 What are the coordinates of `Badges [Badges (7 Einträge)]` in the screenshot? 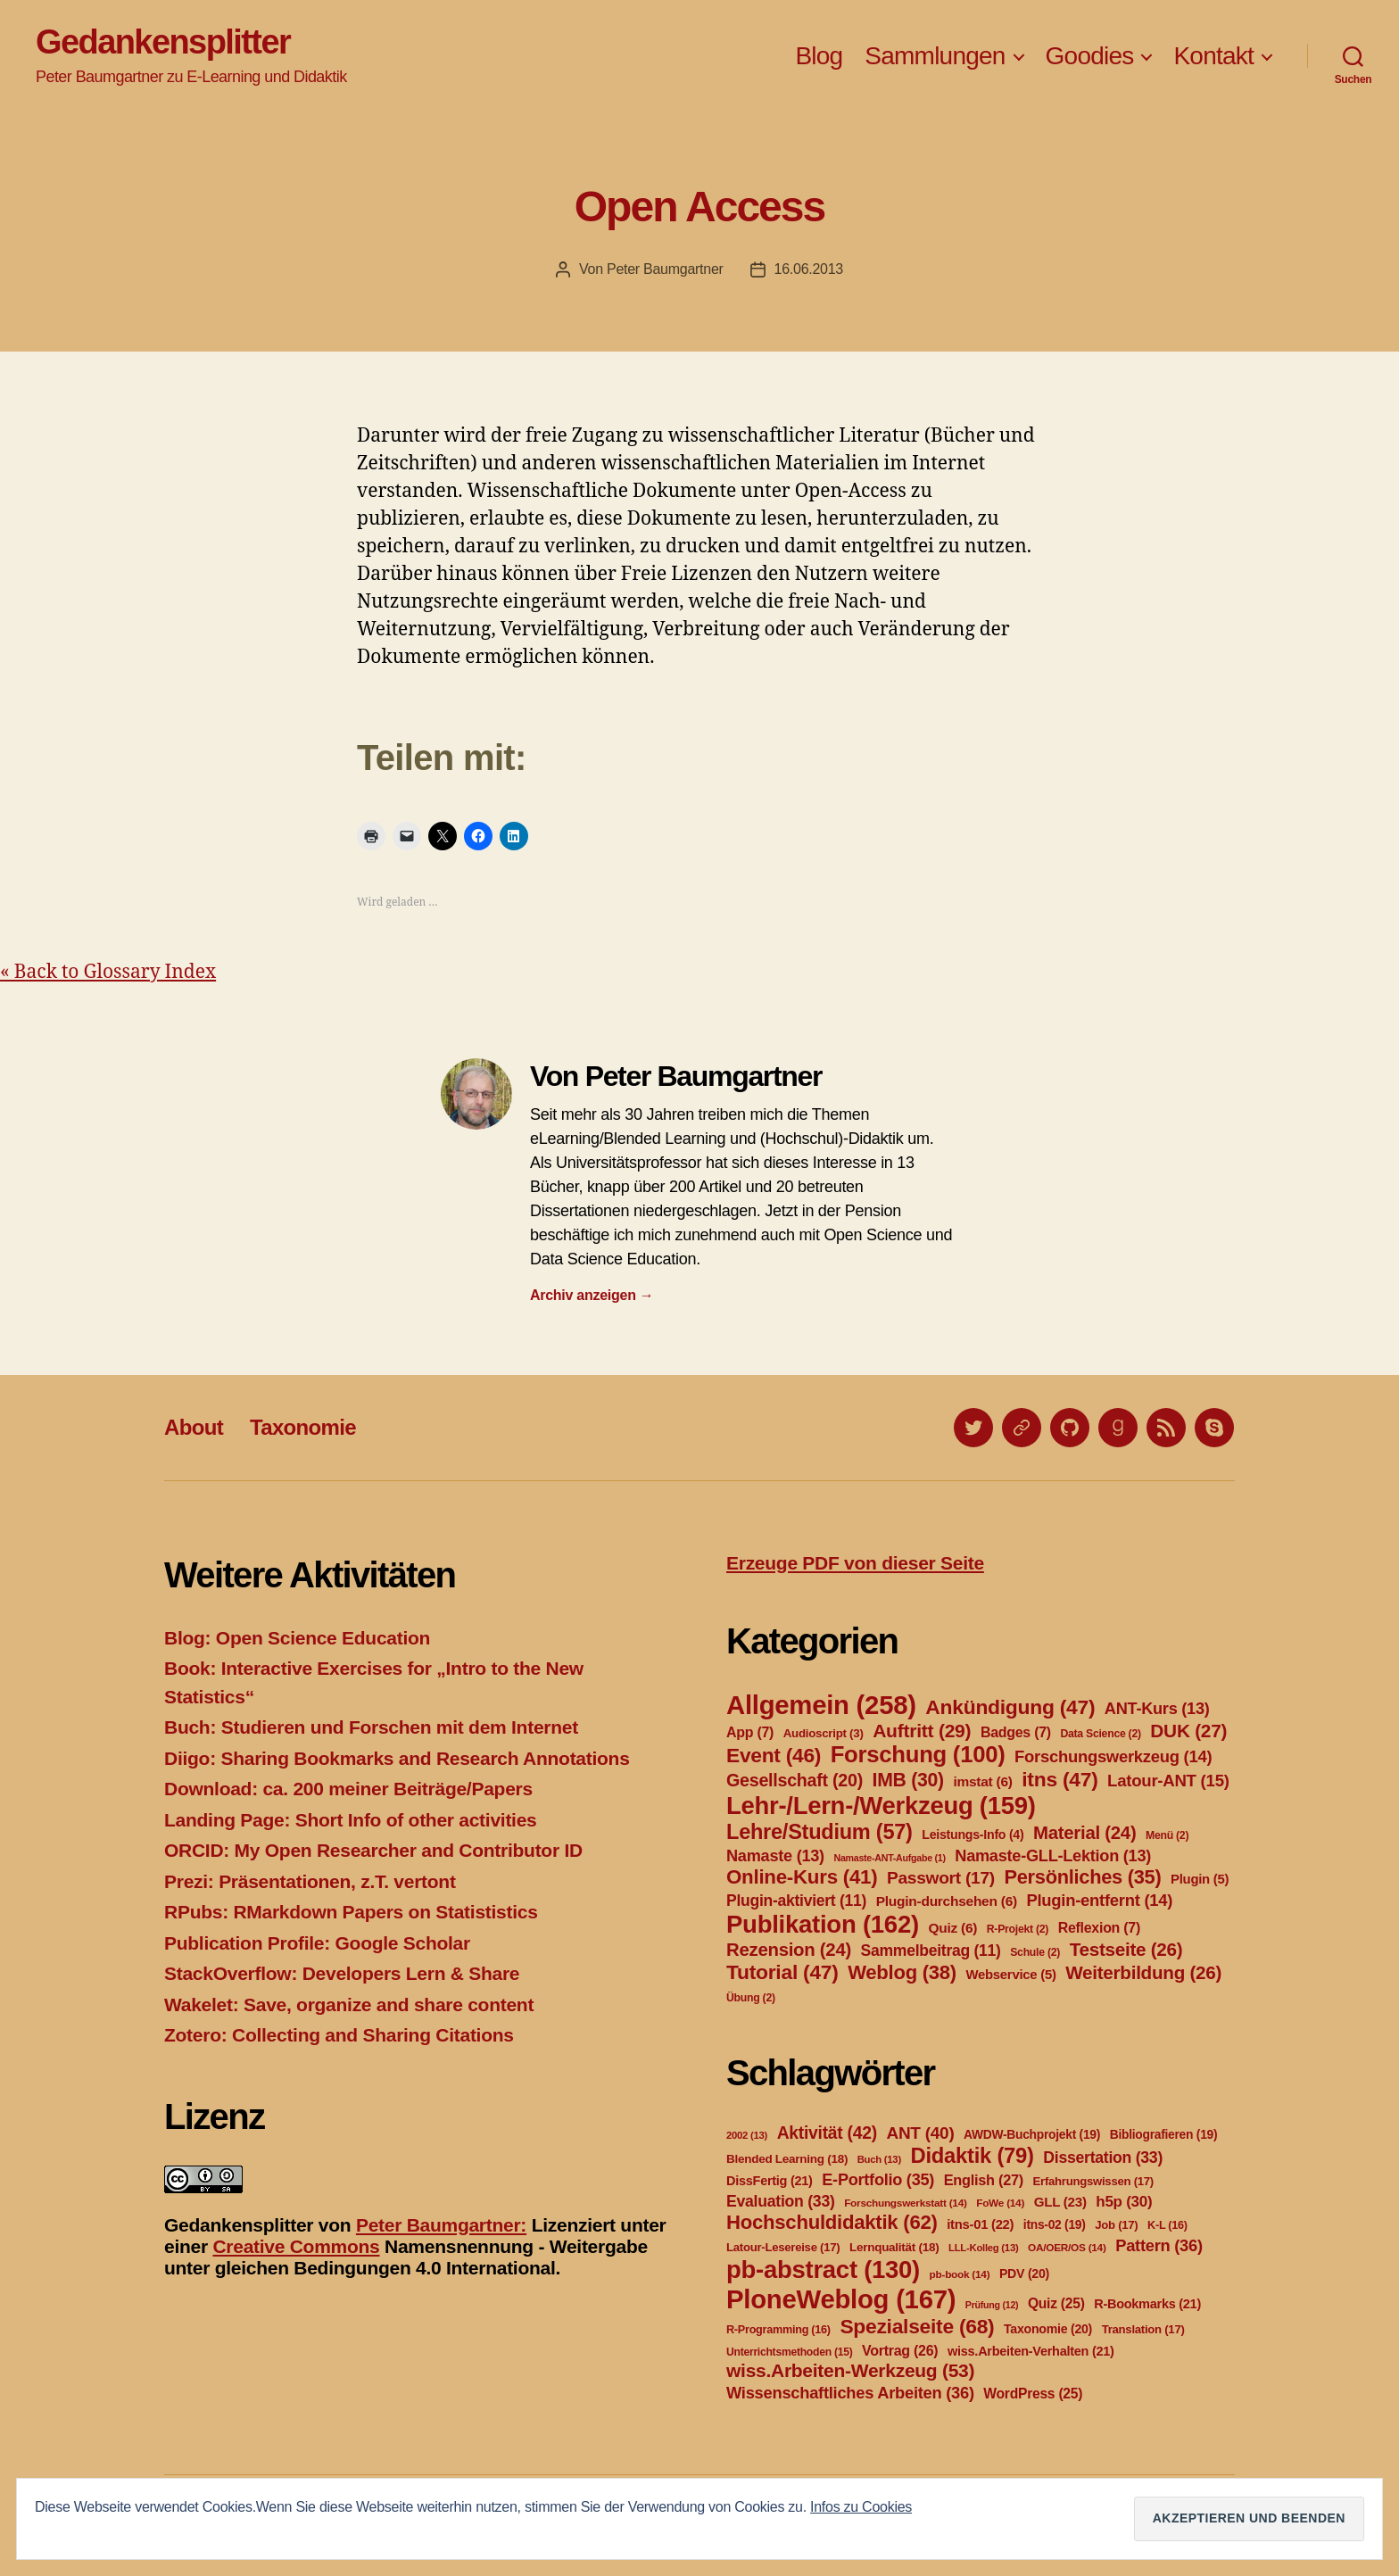 It's located at (1016, 1732).